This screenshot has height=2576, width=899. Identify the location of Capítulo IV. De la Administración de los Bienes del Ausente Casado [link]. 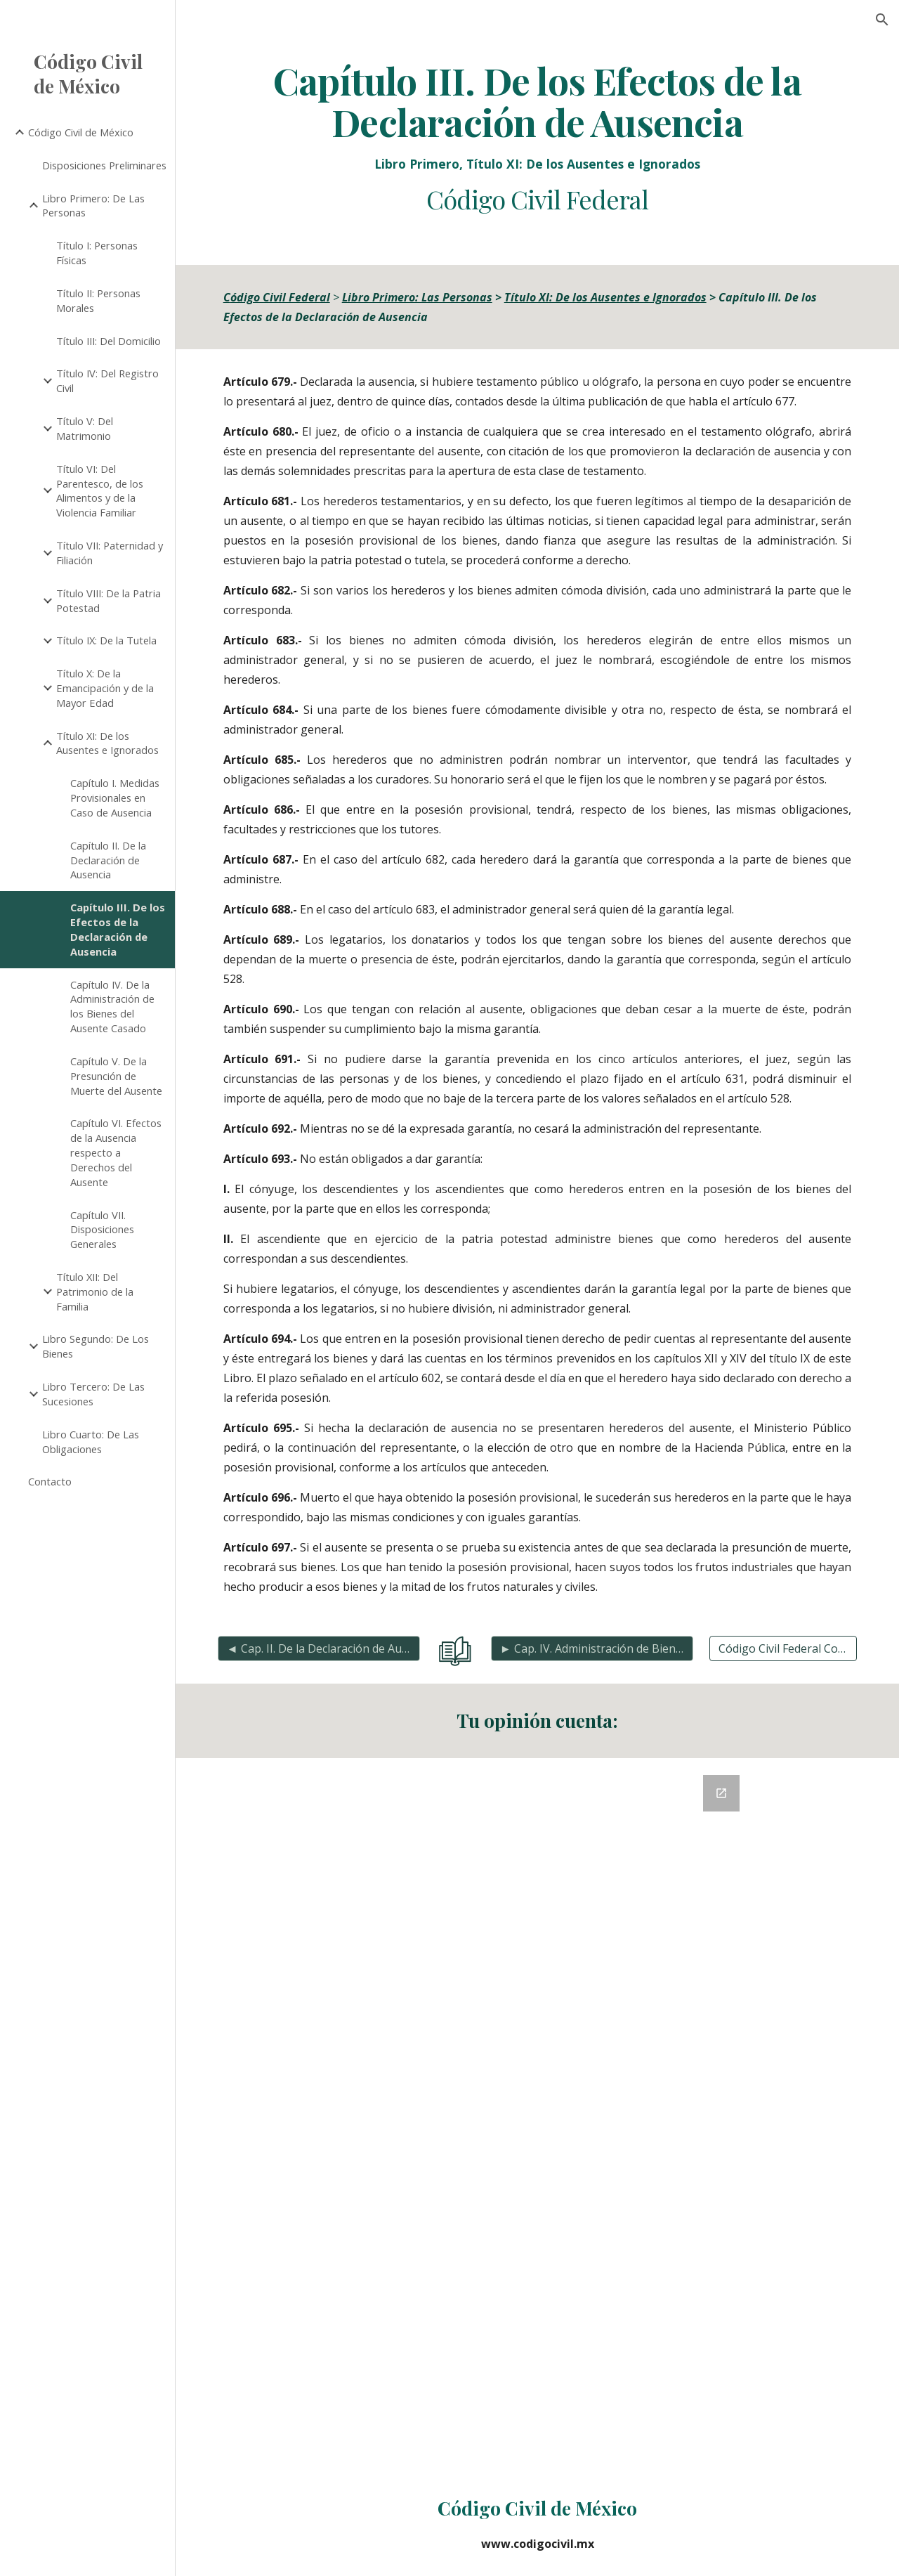
(112, 1006).